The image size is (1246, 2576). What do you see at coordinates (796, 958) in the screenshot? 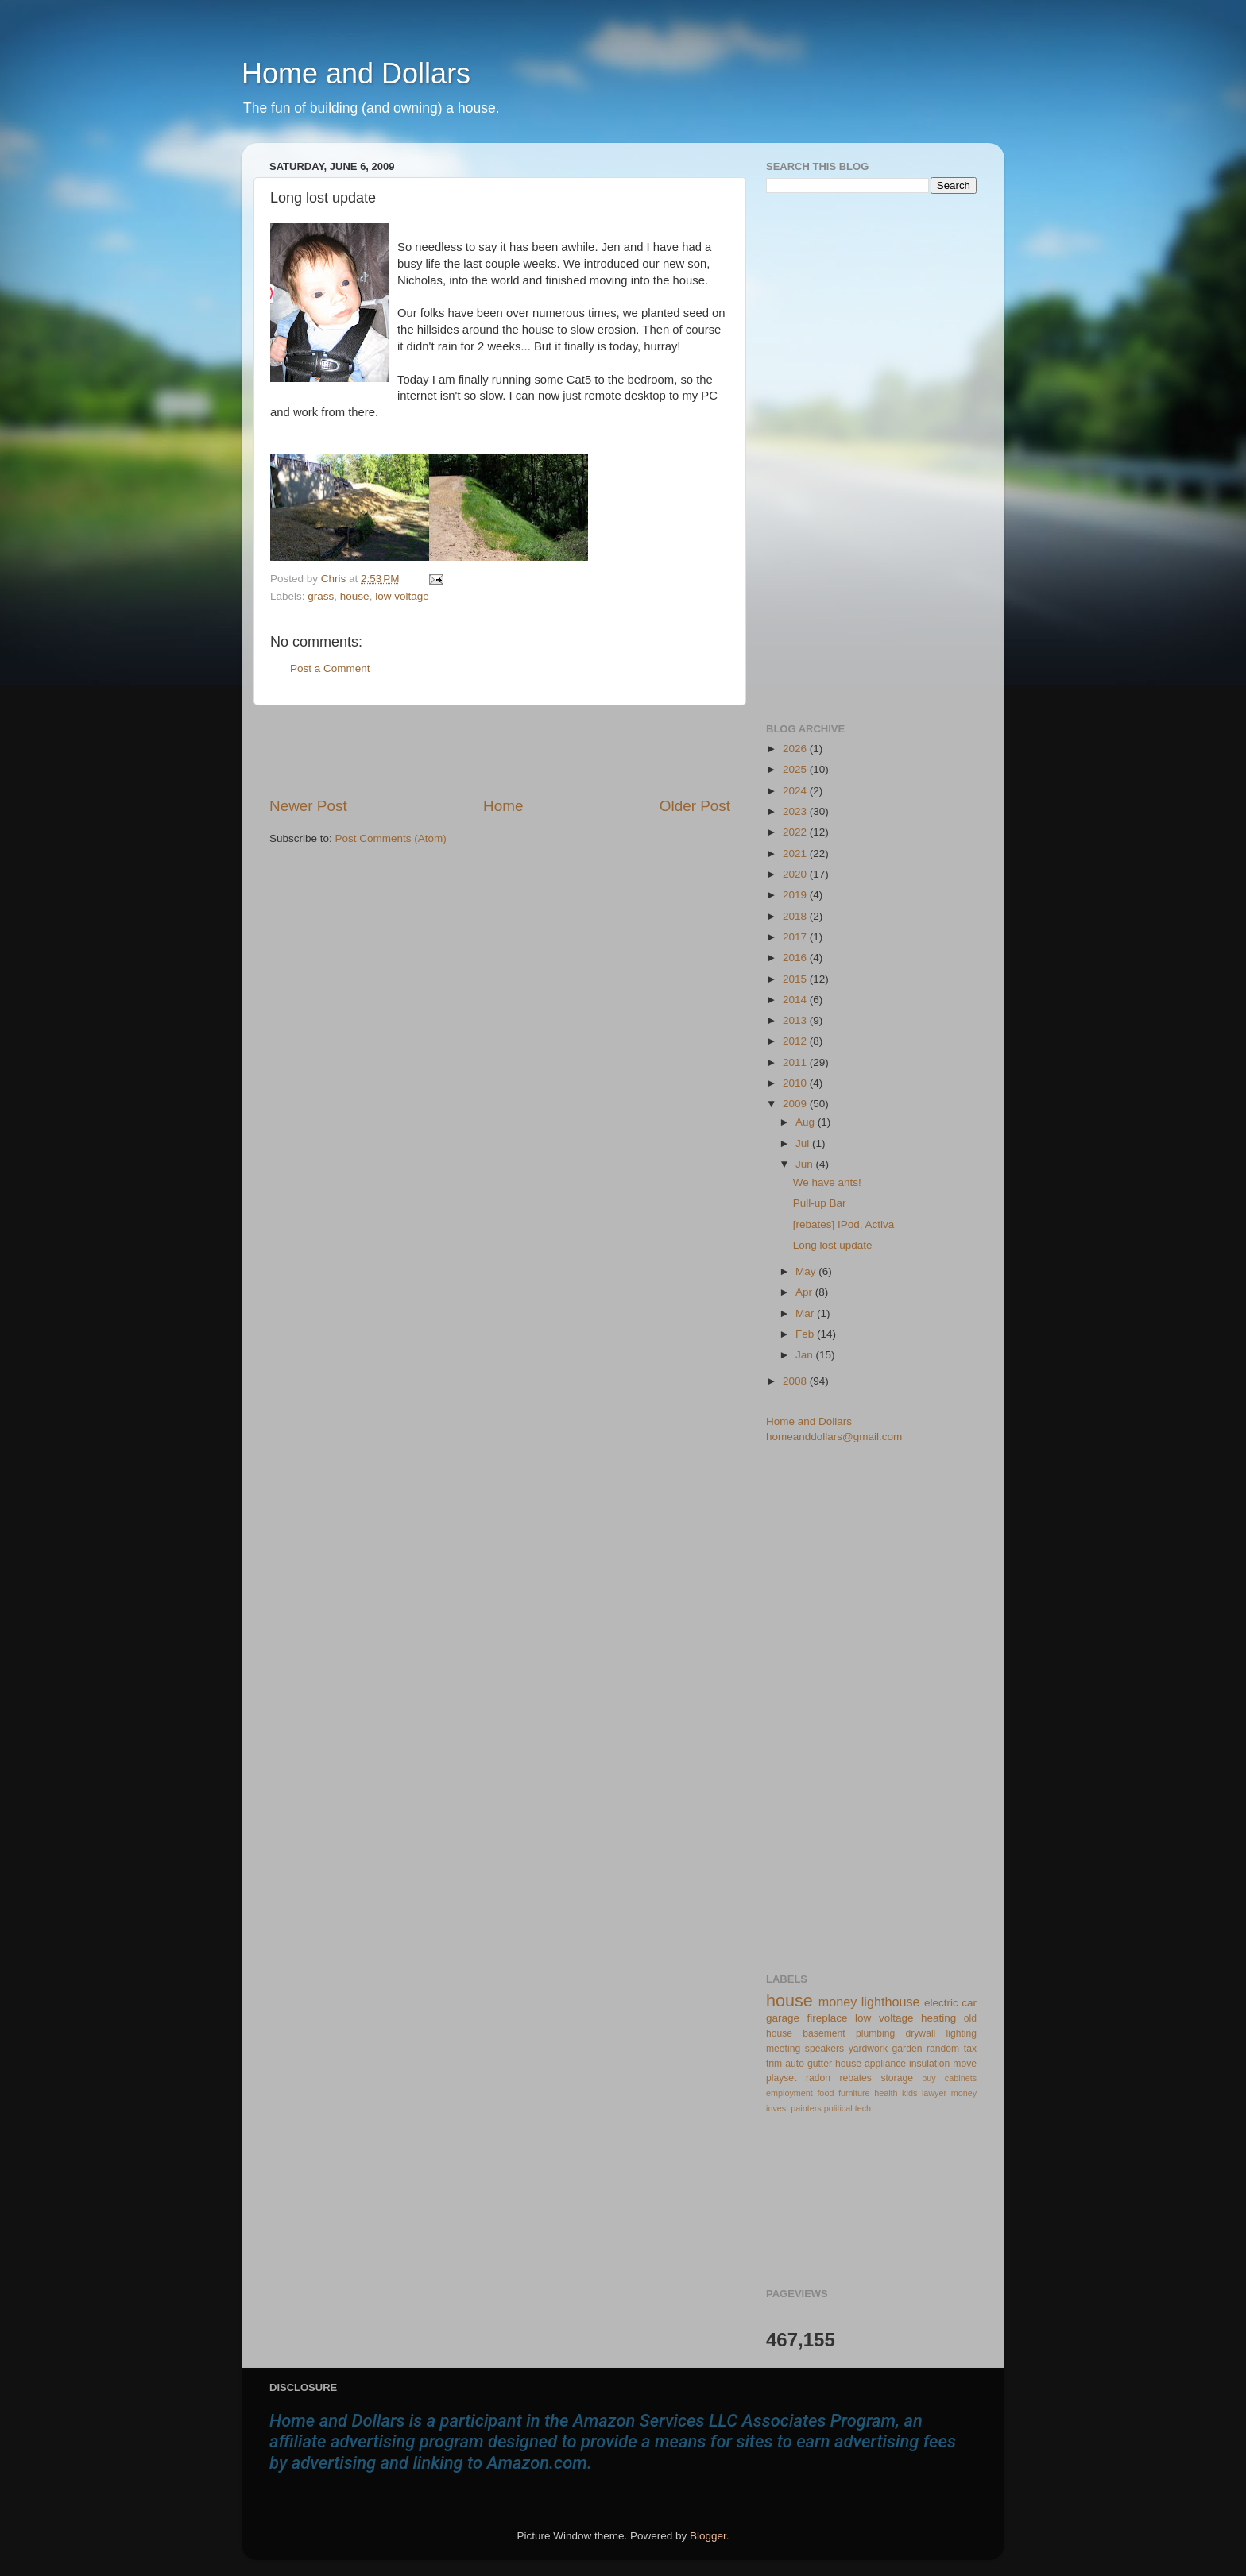
I see `2016` at bounding box center [796, 958].